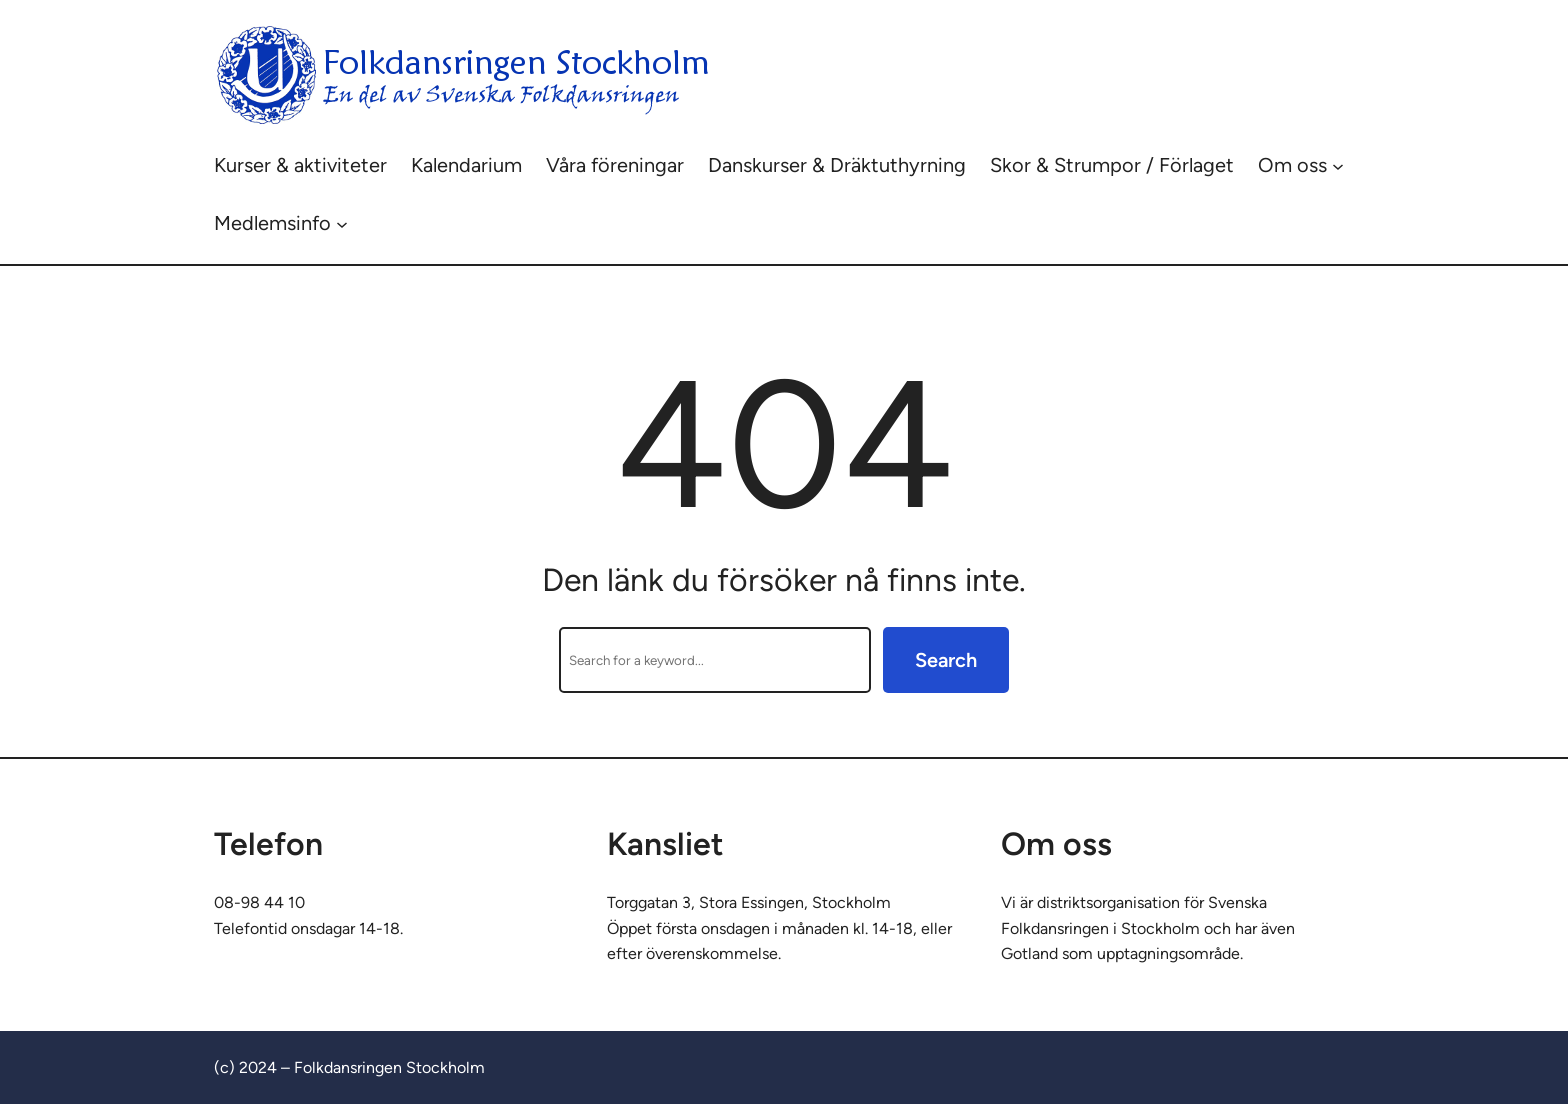  Describe the element at coordinates (272, 223) in the screenshot. I see `Medlemsinfo` at that location.